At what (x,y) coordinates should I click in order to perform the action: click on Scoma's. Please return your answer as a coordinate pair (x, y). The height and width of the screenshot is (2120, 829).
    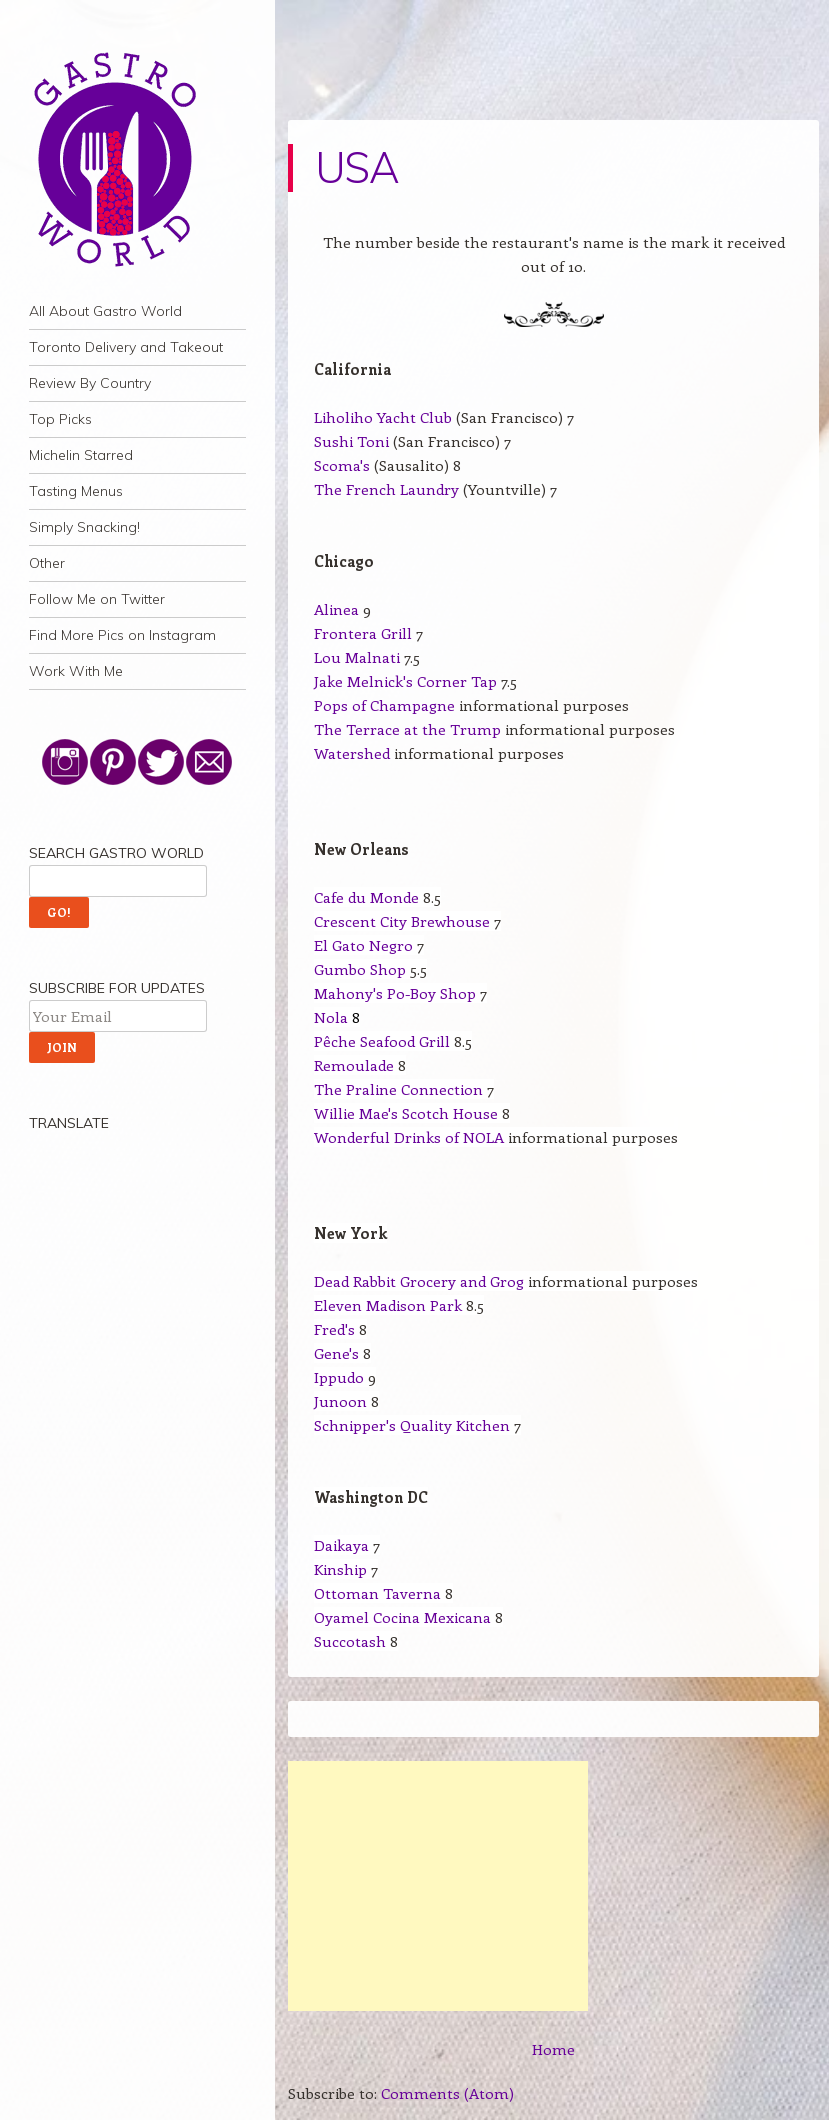
    Looking at the image, I should click on (342, 465).